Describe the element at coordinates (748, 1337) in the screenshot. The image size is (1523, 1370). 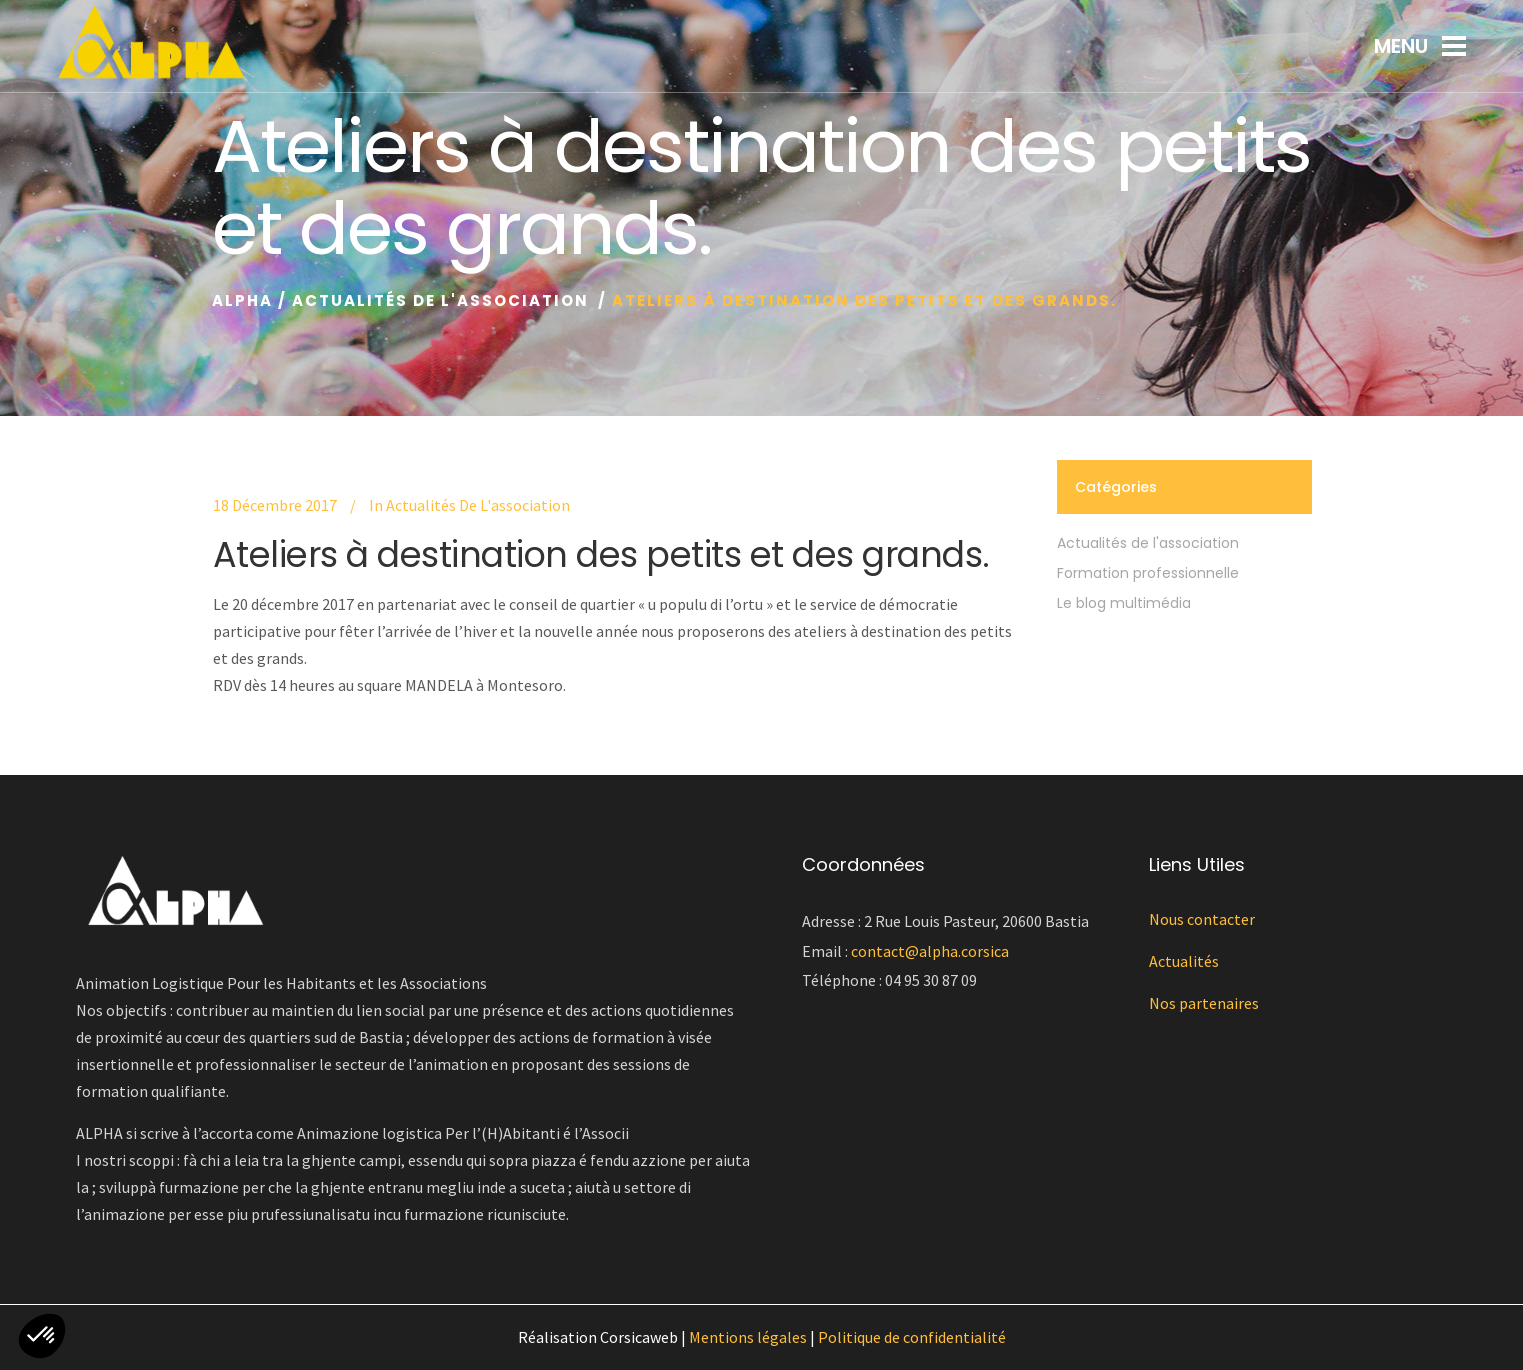
I see `Mentions légales` at that location.